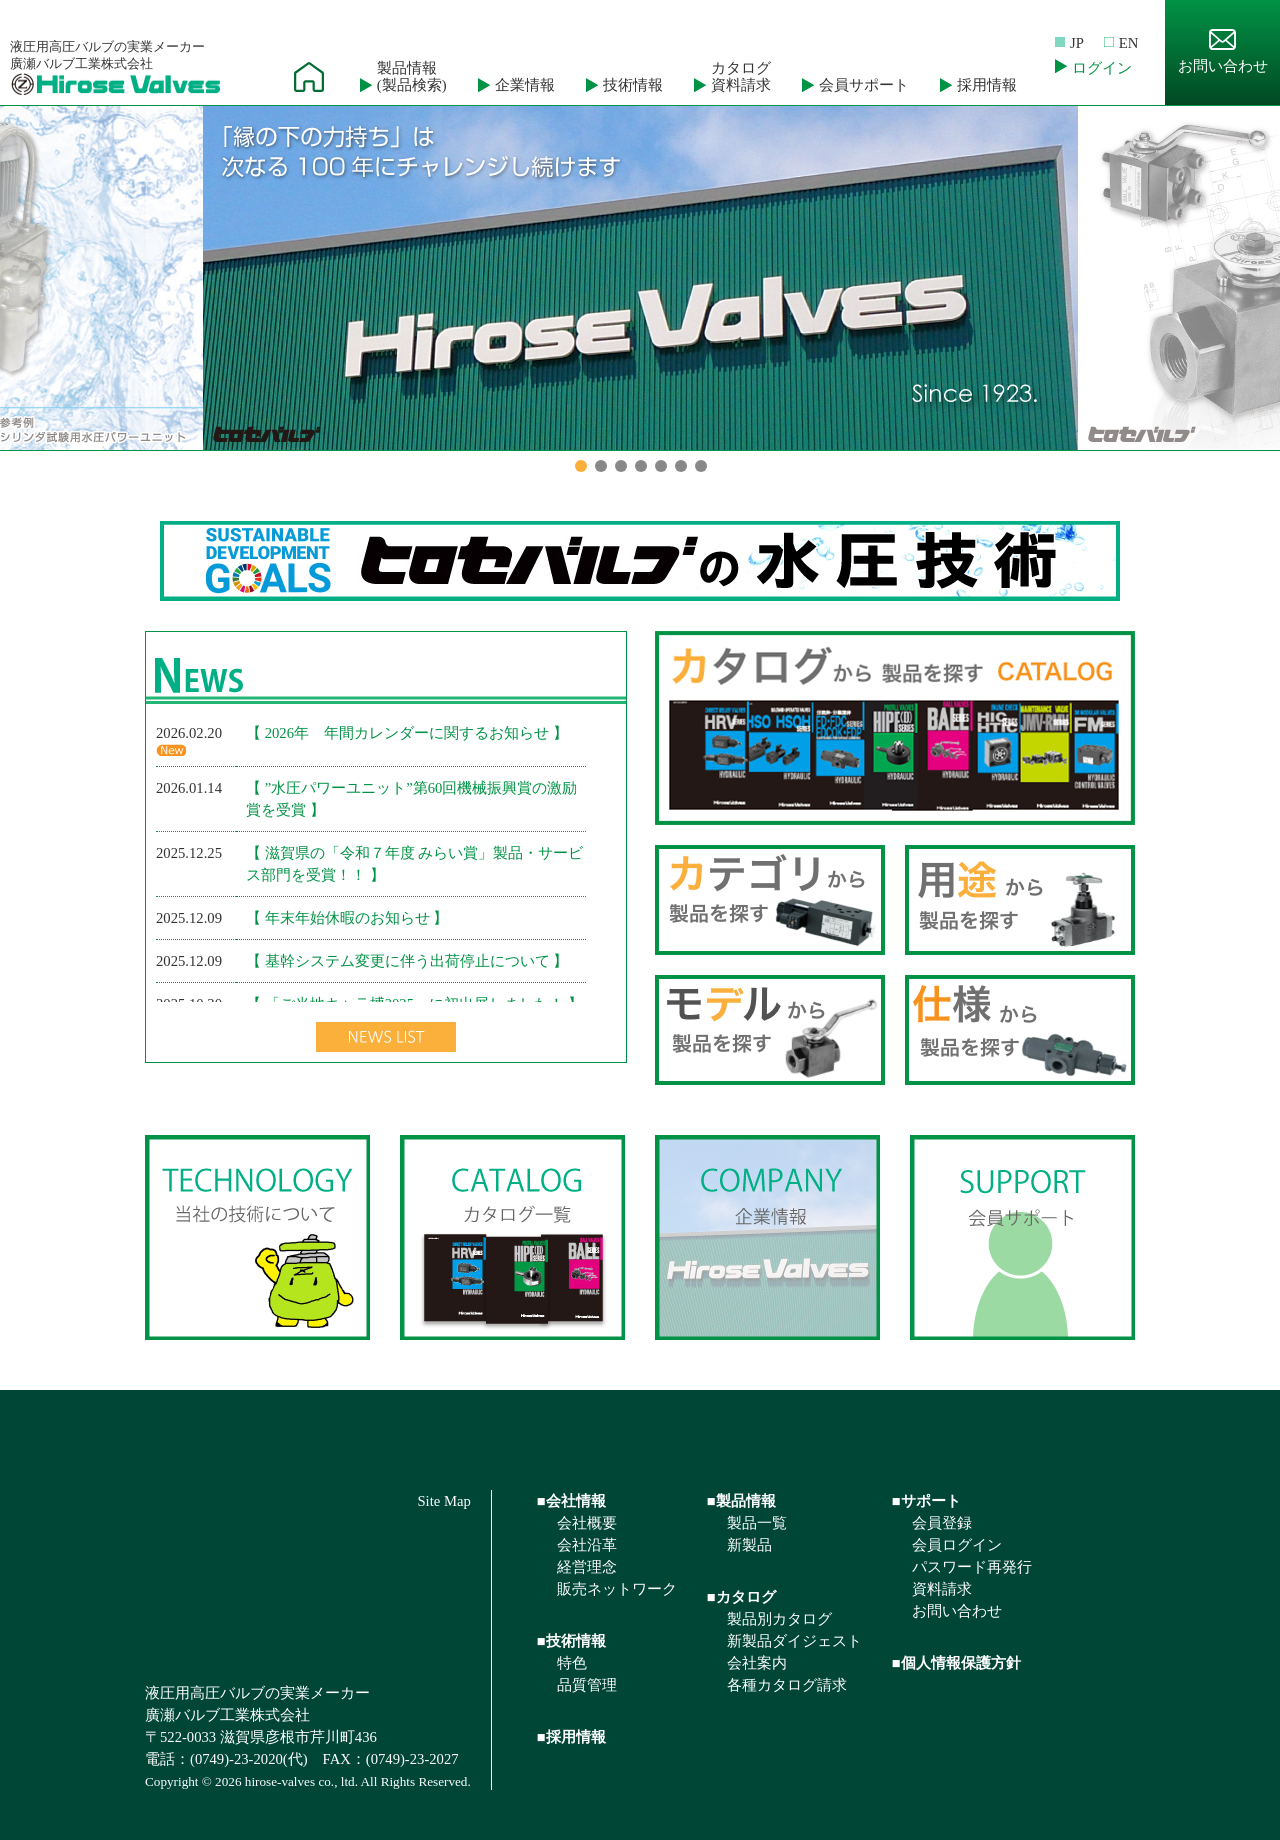  What do you see at coordinates (956, 1663) in the screenshot?
I see `■個人情報保護方針` at bounding box center [956, 1663].